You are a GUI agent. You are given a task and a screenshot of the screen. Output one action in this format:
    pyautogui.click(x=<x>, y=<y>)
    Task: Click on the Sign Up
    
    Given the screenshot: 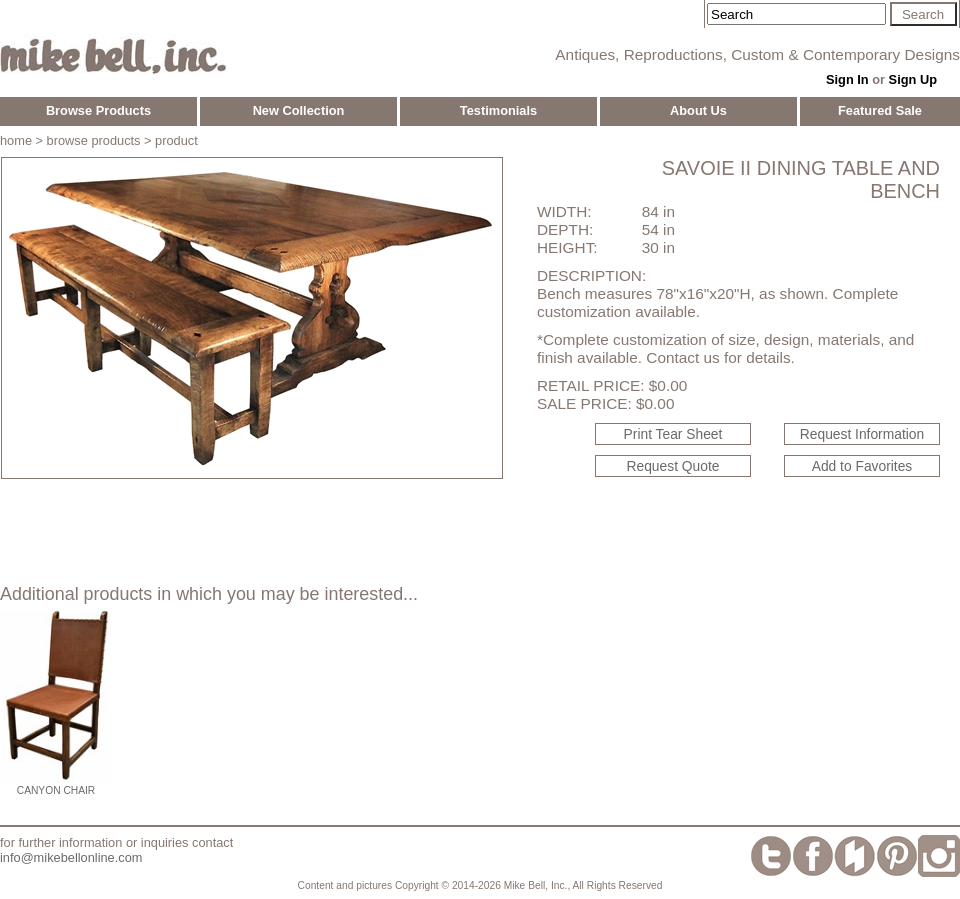 What is the action you would take?
    pyautogui.click(x=913, y=79)
    